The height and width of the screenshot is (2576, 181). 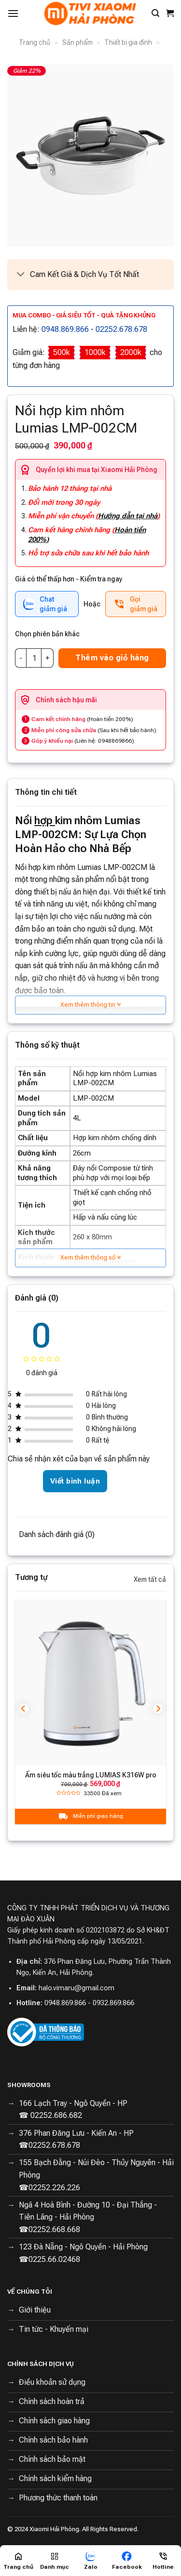 I want to click on Thêm vào giỏ hàng, so click(x=112, y=657).